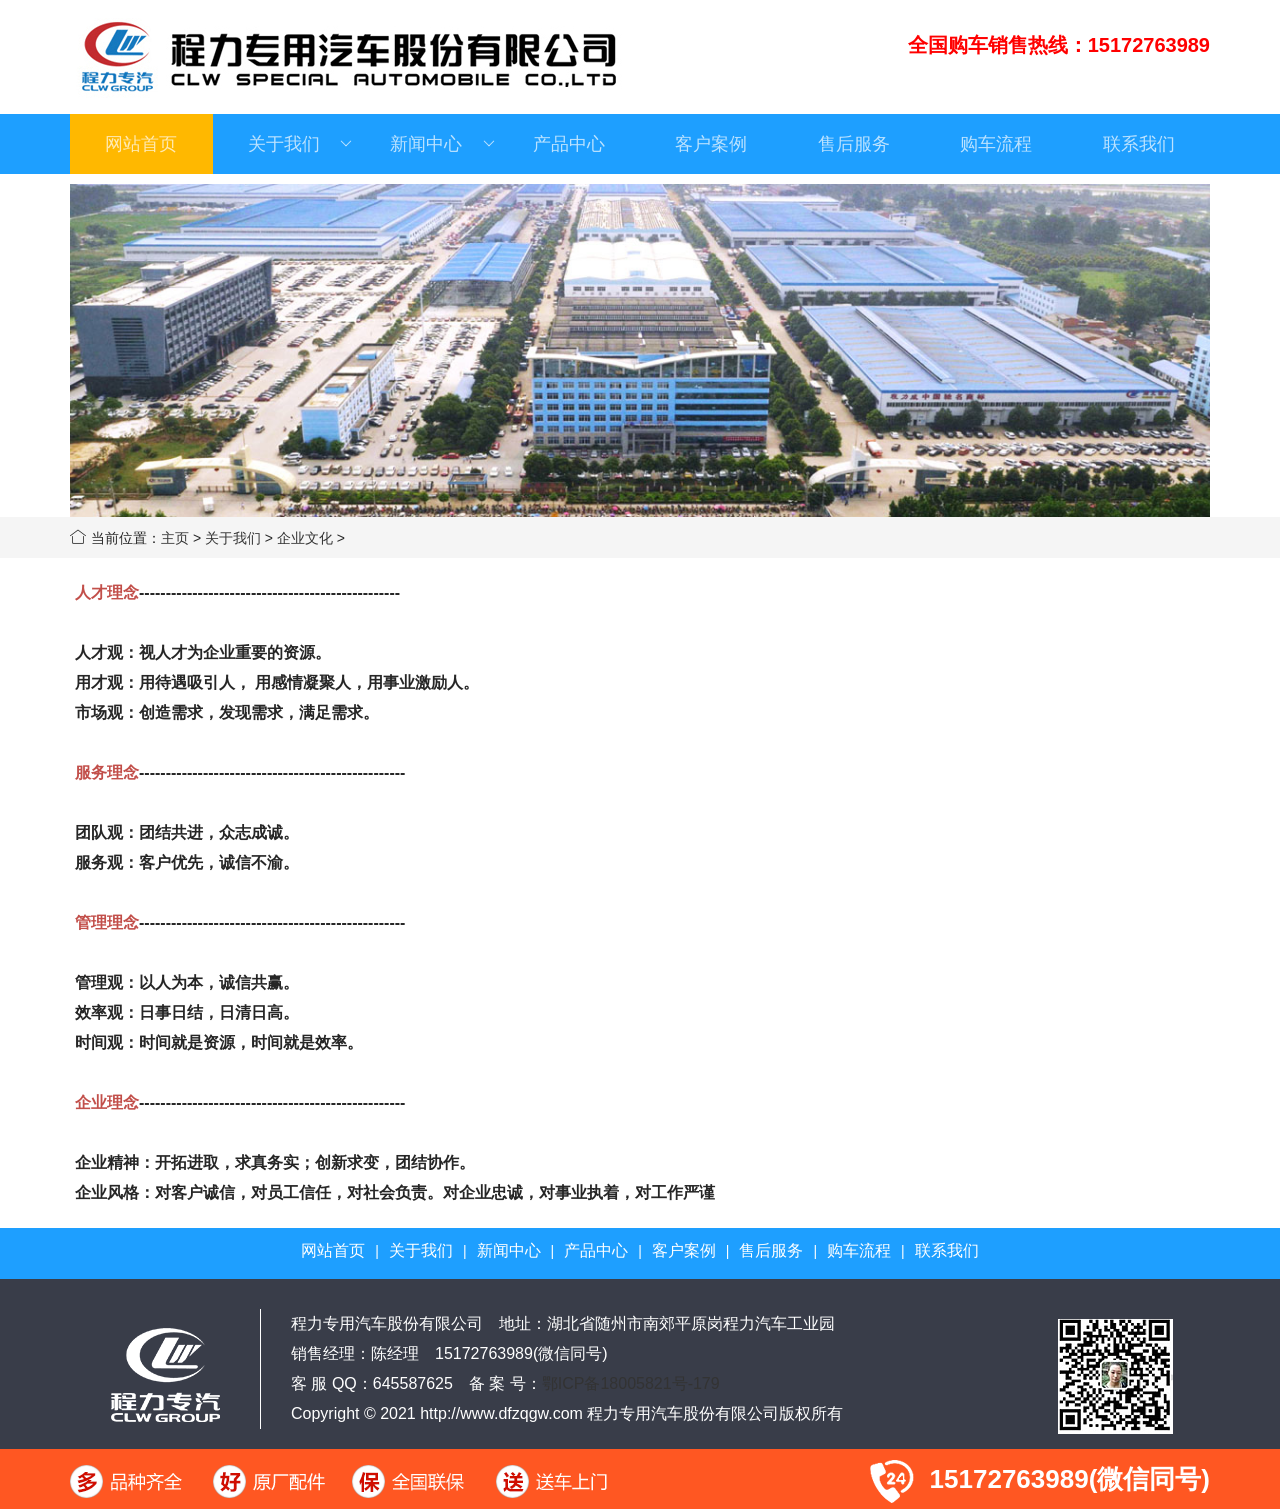 The height and width of the screenshot is (1509, 1280). I want to click on 购车流程, so click(996, 144).